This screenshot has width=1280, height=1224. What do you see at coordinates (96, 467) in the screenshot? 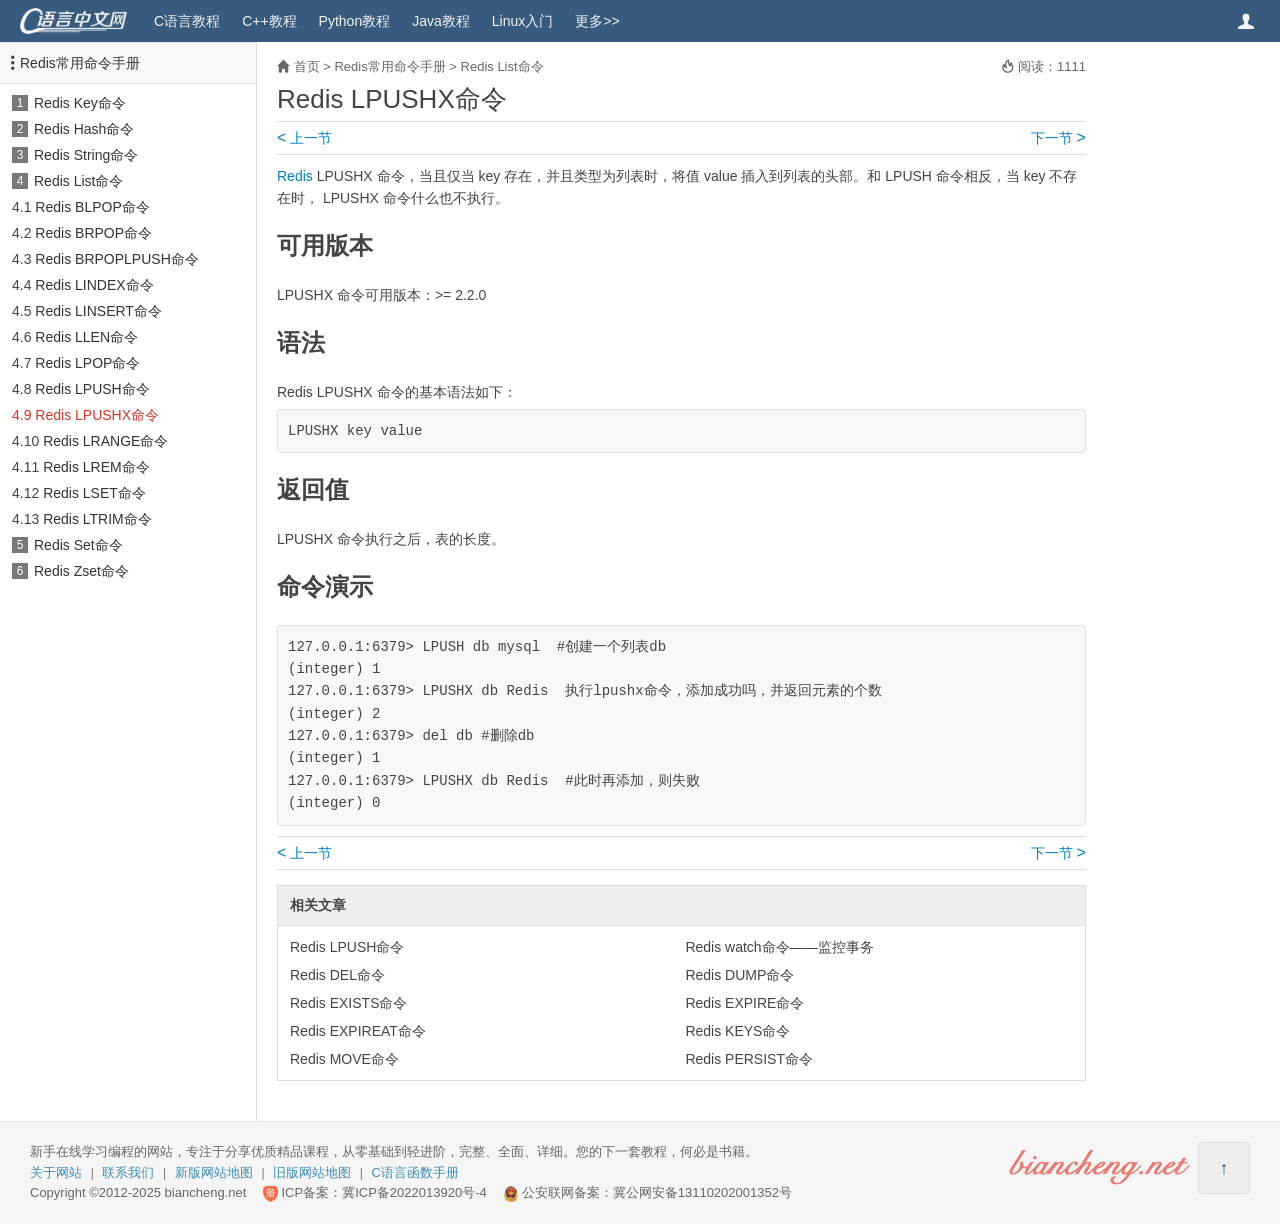
I see `Redis LREM命令` at bounding box center [96, 467].